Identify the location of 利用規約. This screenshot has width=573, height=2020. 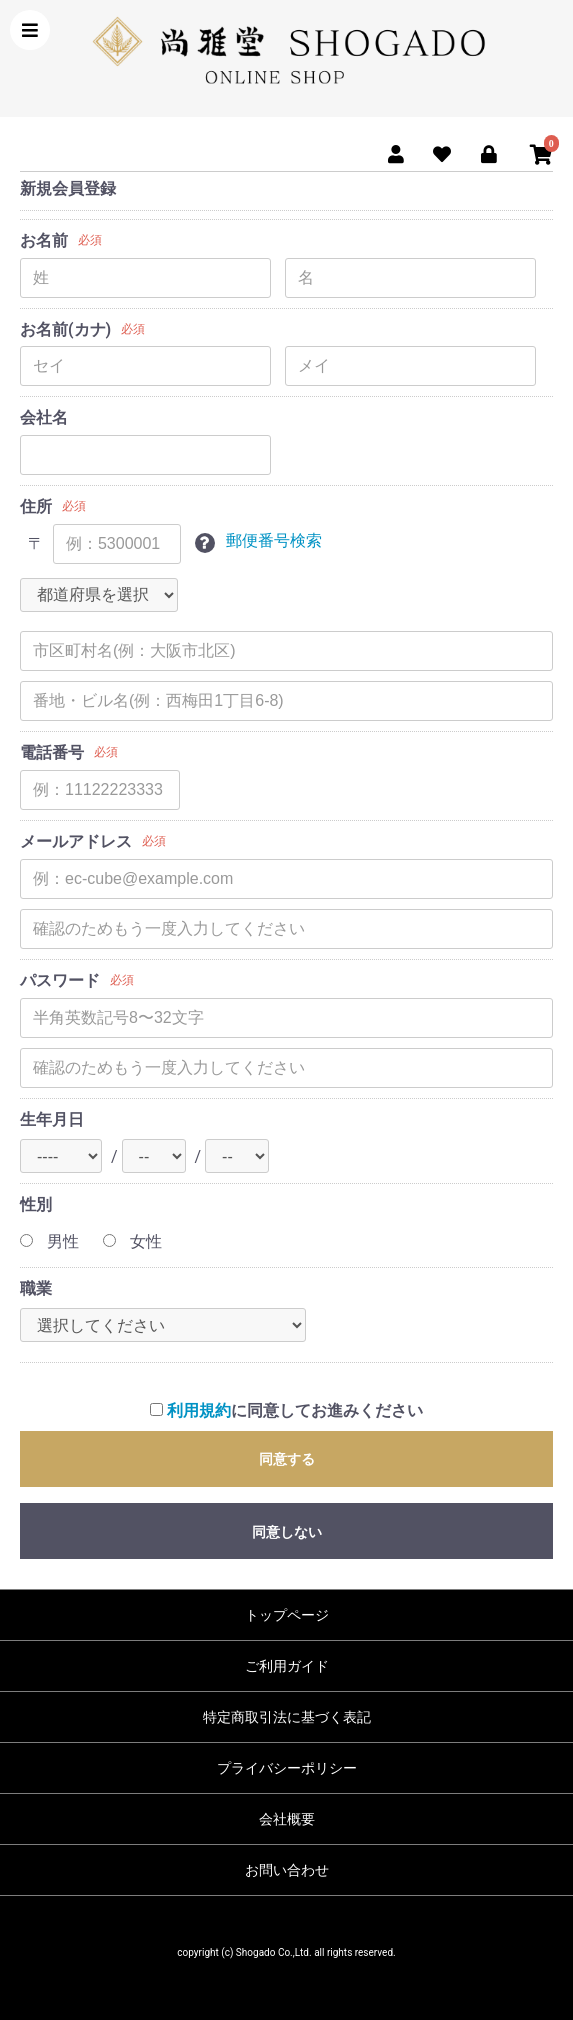
(199, 1410).